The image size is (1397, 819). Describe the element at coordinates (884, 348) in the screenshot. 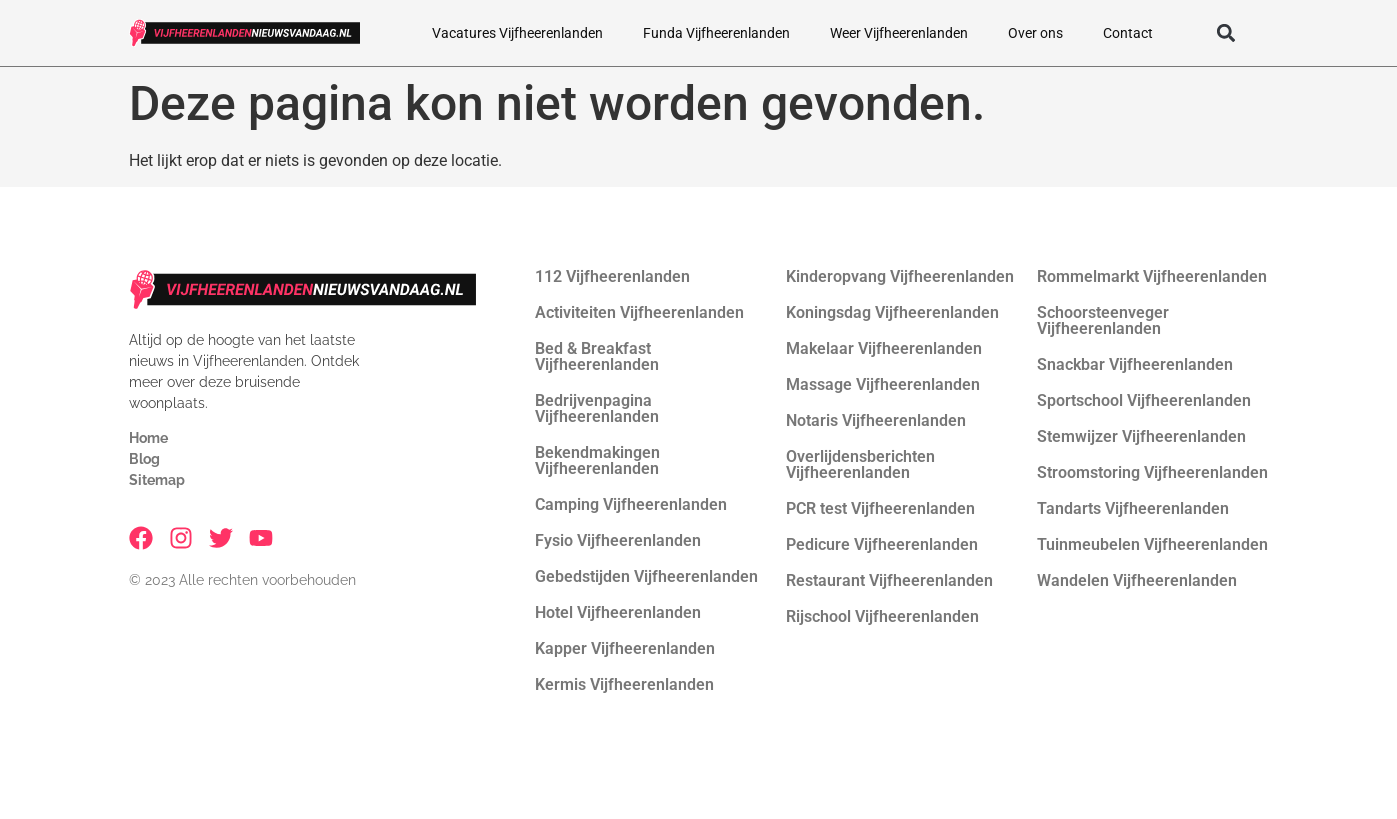

I see `Makelaar Vijfheerenlanden` at that location.